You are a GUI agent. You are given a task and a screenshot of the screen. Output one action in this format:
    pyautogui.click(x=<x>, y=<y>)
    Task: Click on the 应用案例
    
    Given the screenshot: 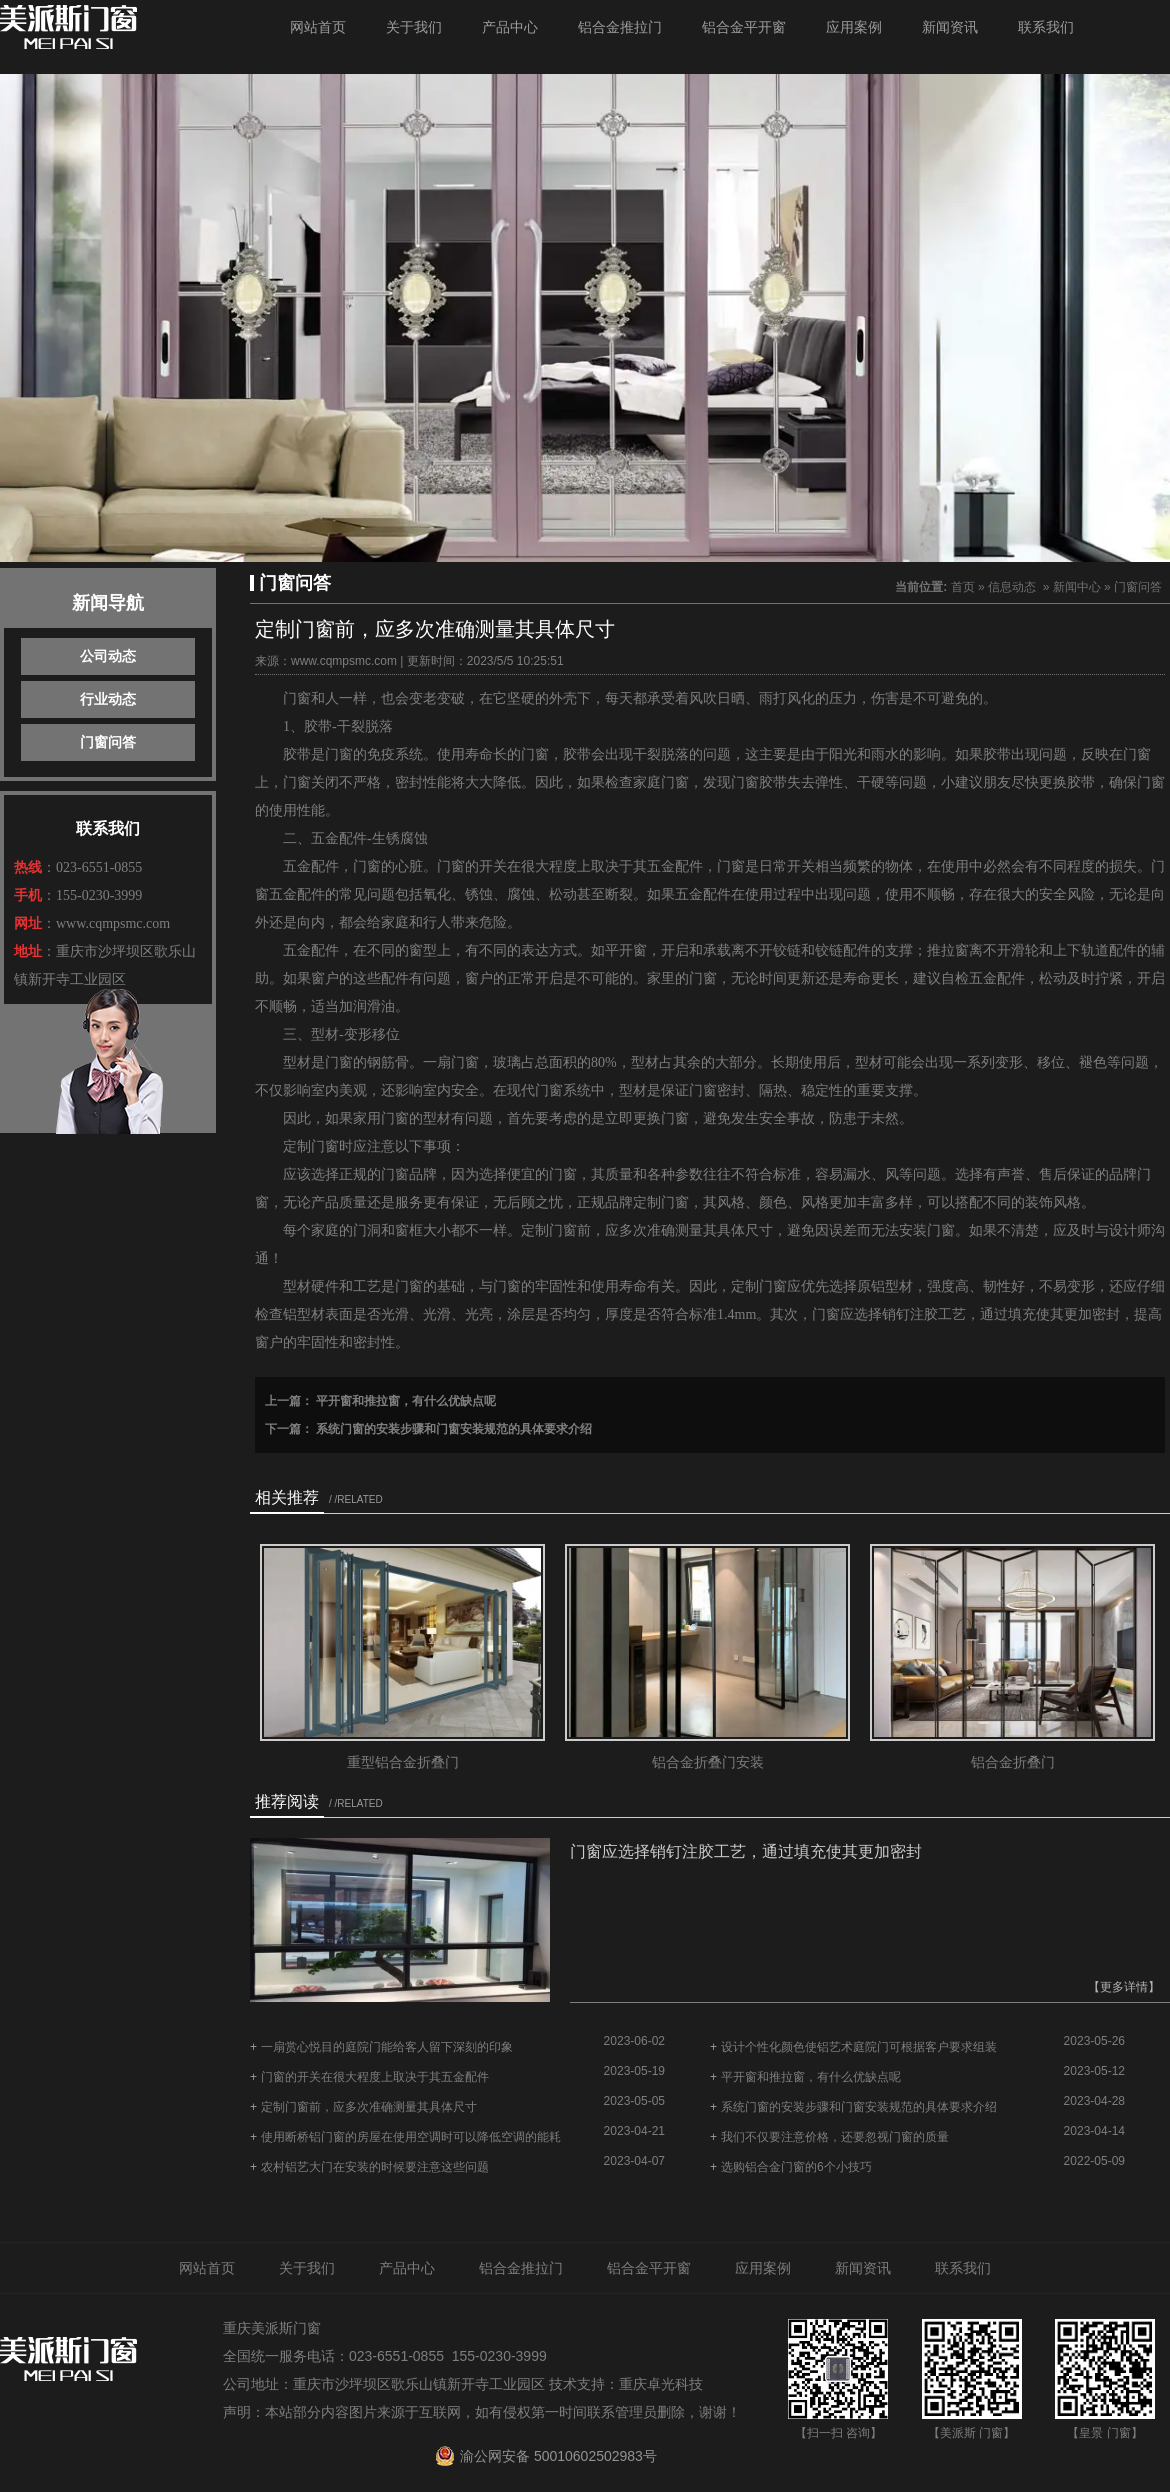 What is the action you would take?
    pyautogui.click(x=854, y=27)
    